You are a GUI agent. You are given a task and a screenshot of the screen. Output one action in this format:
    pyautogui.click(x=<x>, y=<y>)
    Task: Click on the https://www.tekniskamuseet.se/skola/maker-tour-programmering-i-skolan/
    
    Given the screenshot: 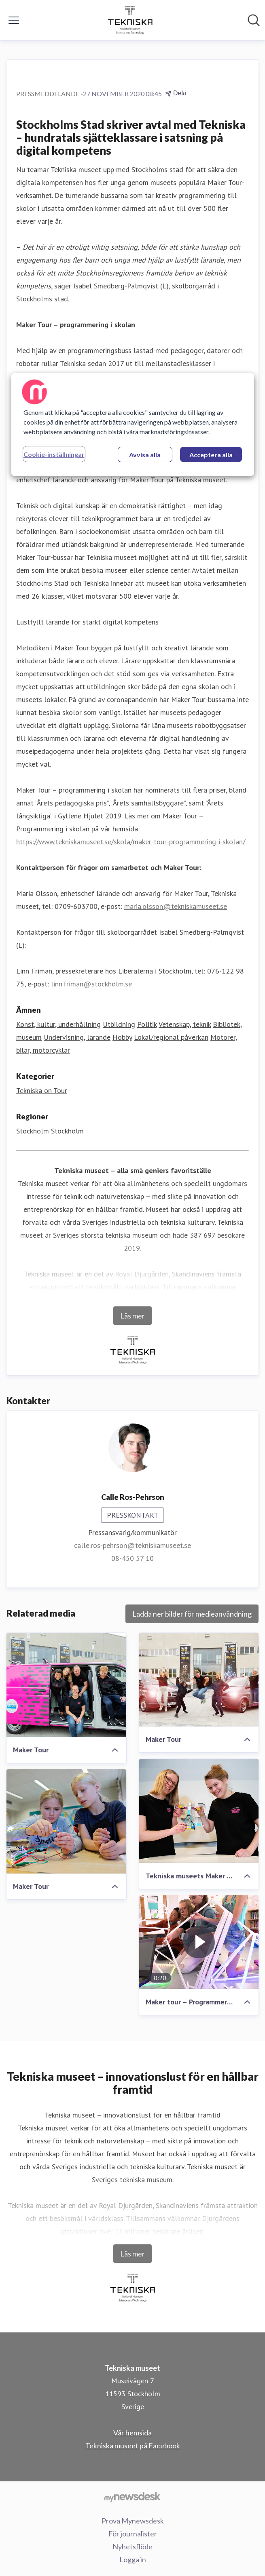 What is the action you would take?
    pyautogui.click(x=130, y=841)
    